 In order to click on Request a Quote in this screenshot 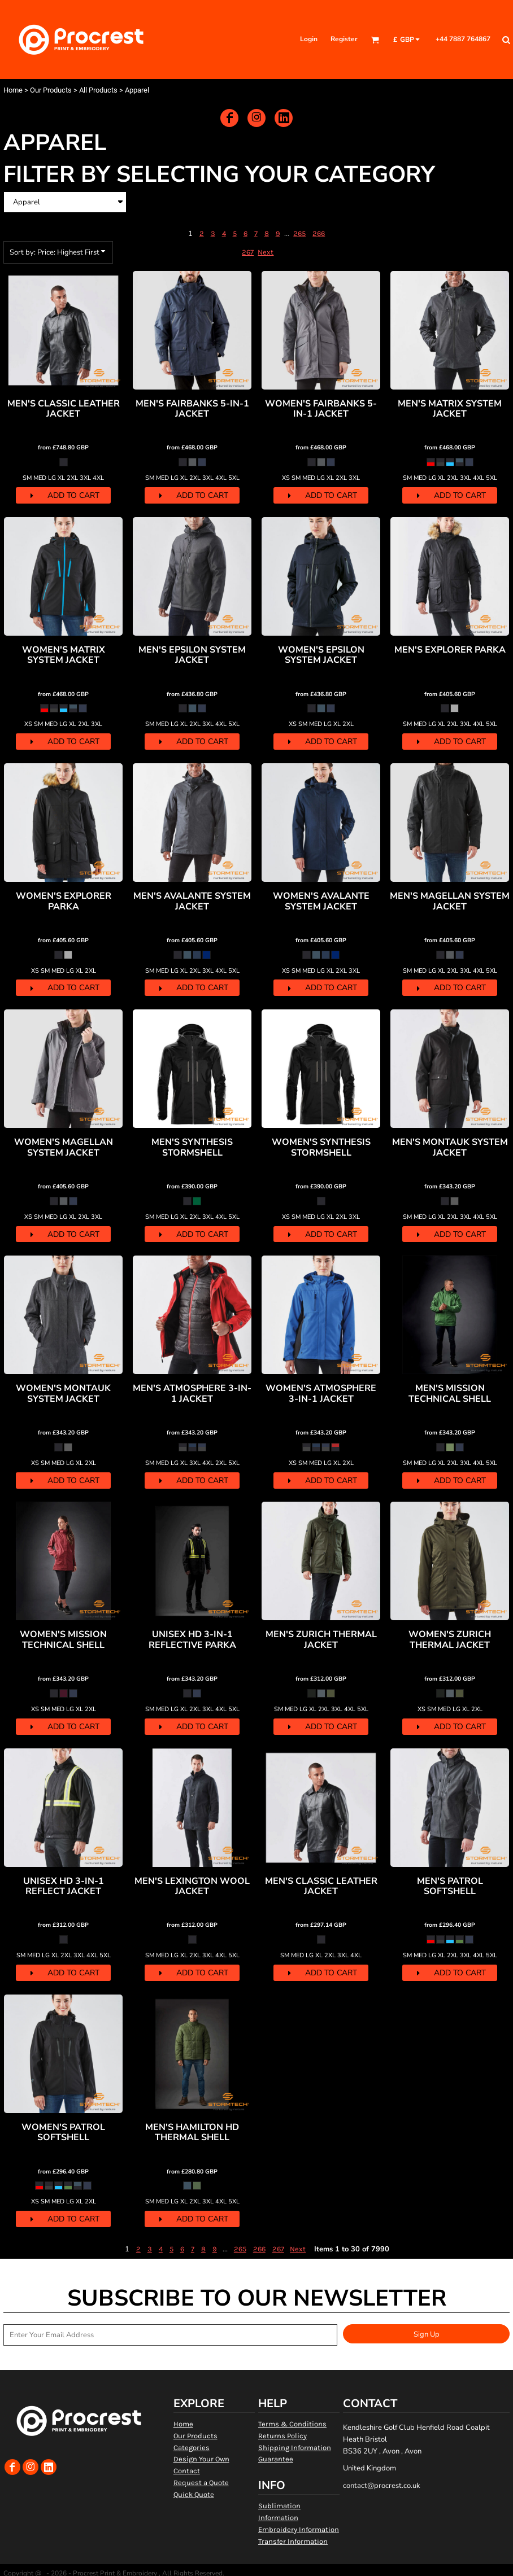, I will do `click(201, 2482)`.